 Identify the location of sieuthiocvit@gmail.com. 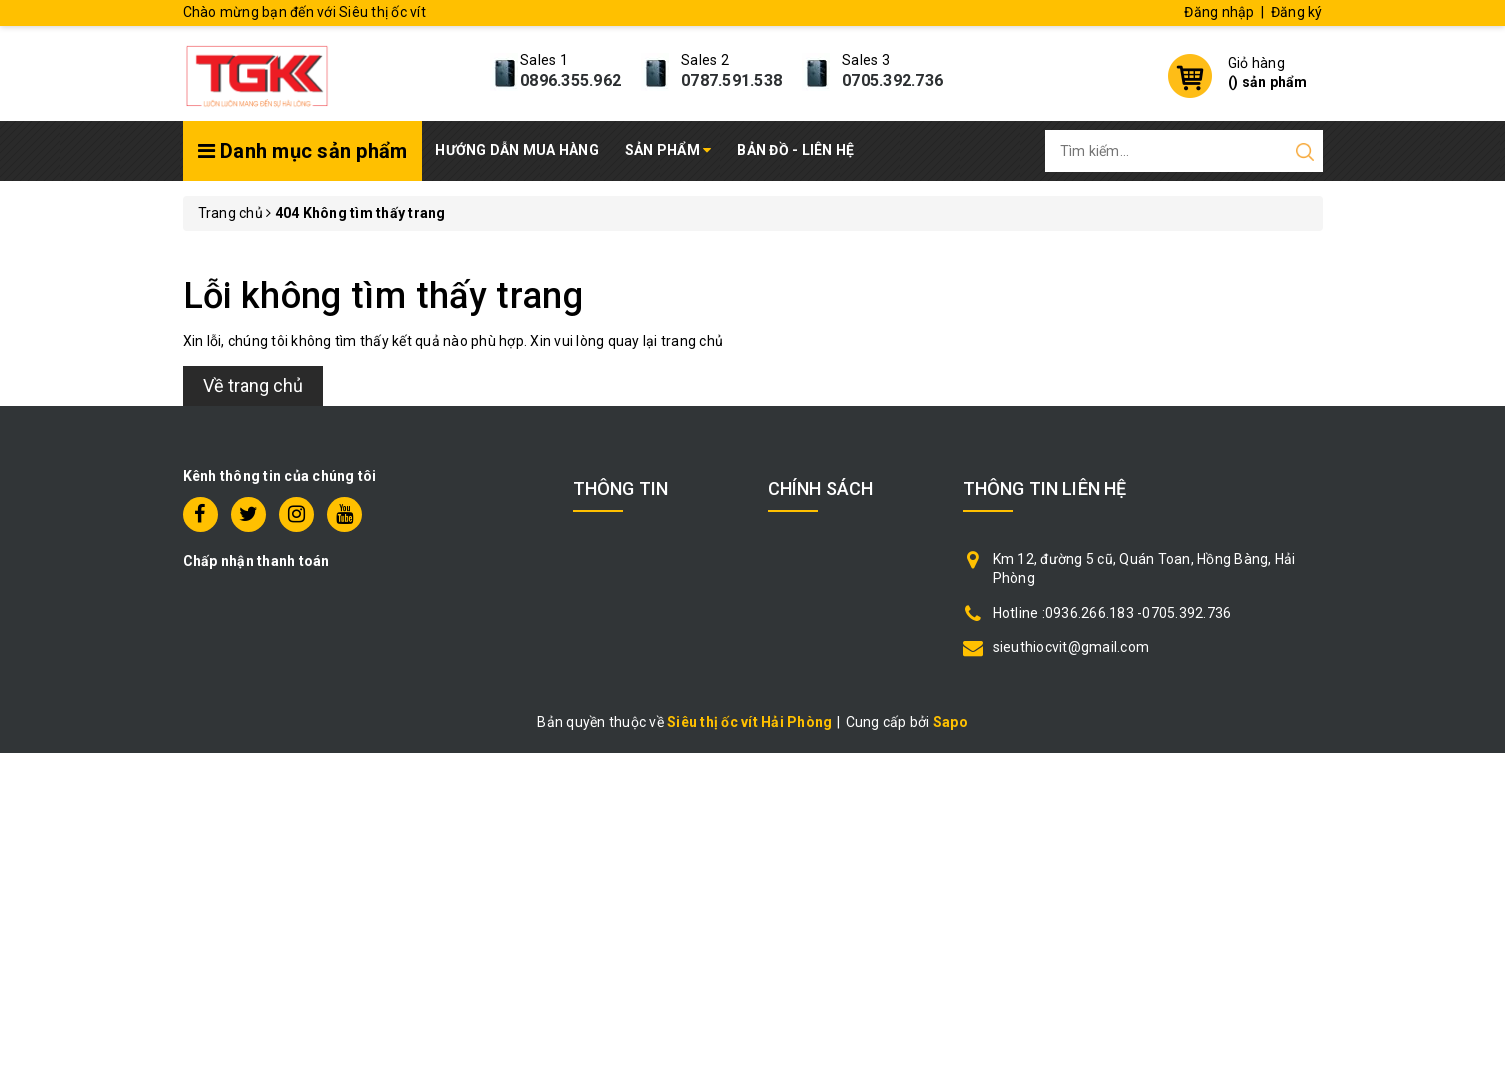
(1071, 647).